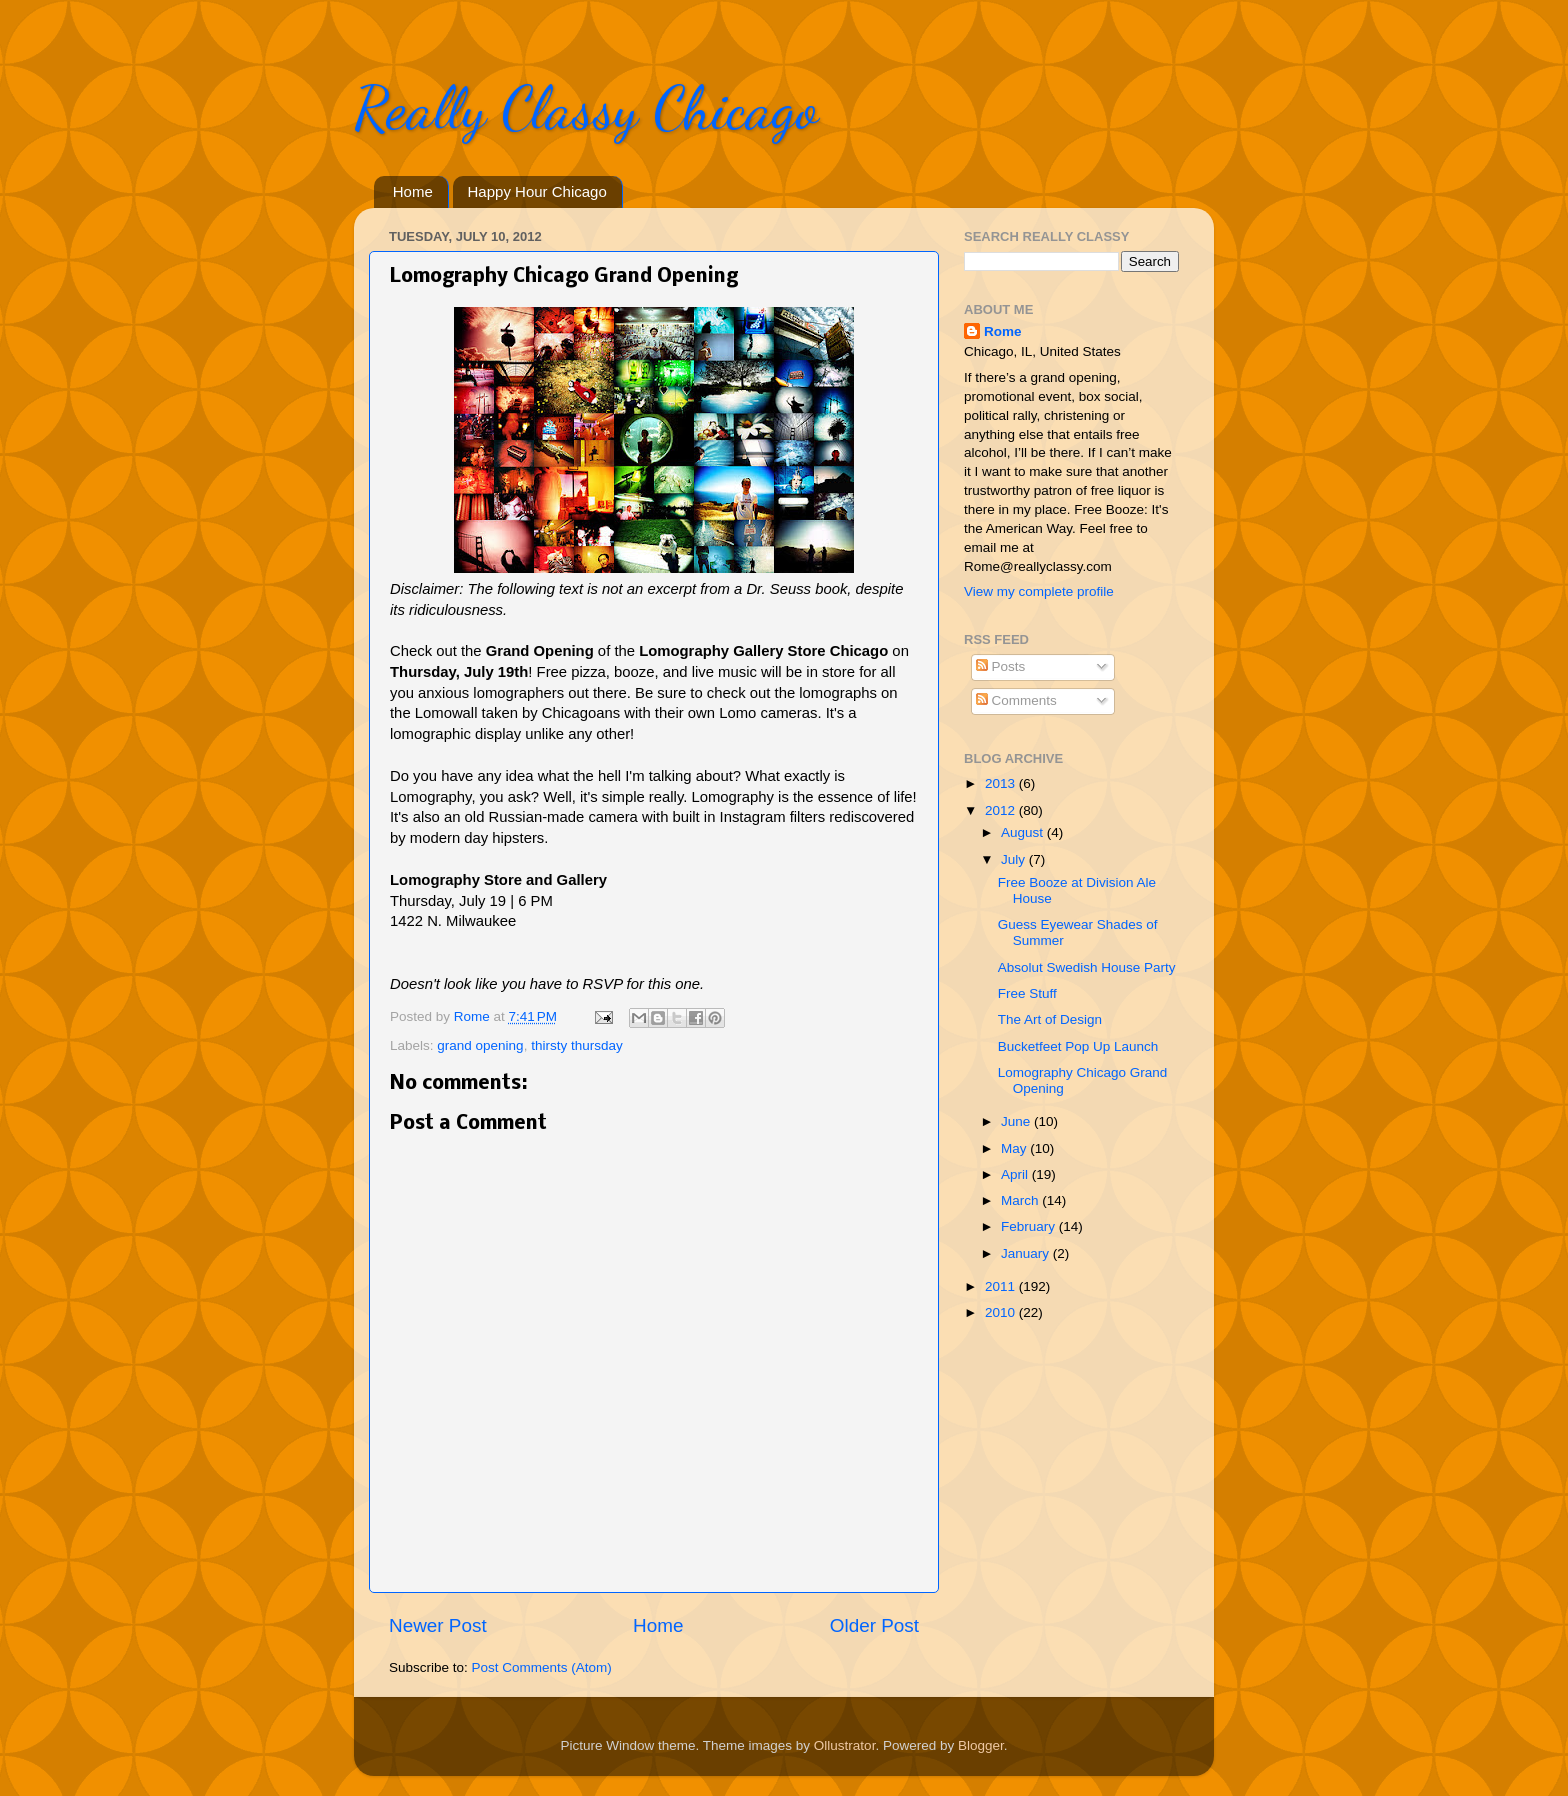 The width and height of the screenshot is (1568, 1796). Describe the element at coordinates (874, 1625) in the screenshot. I see `Older Post` at that location.